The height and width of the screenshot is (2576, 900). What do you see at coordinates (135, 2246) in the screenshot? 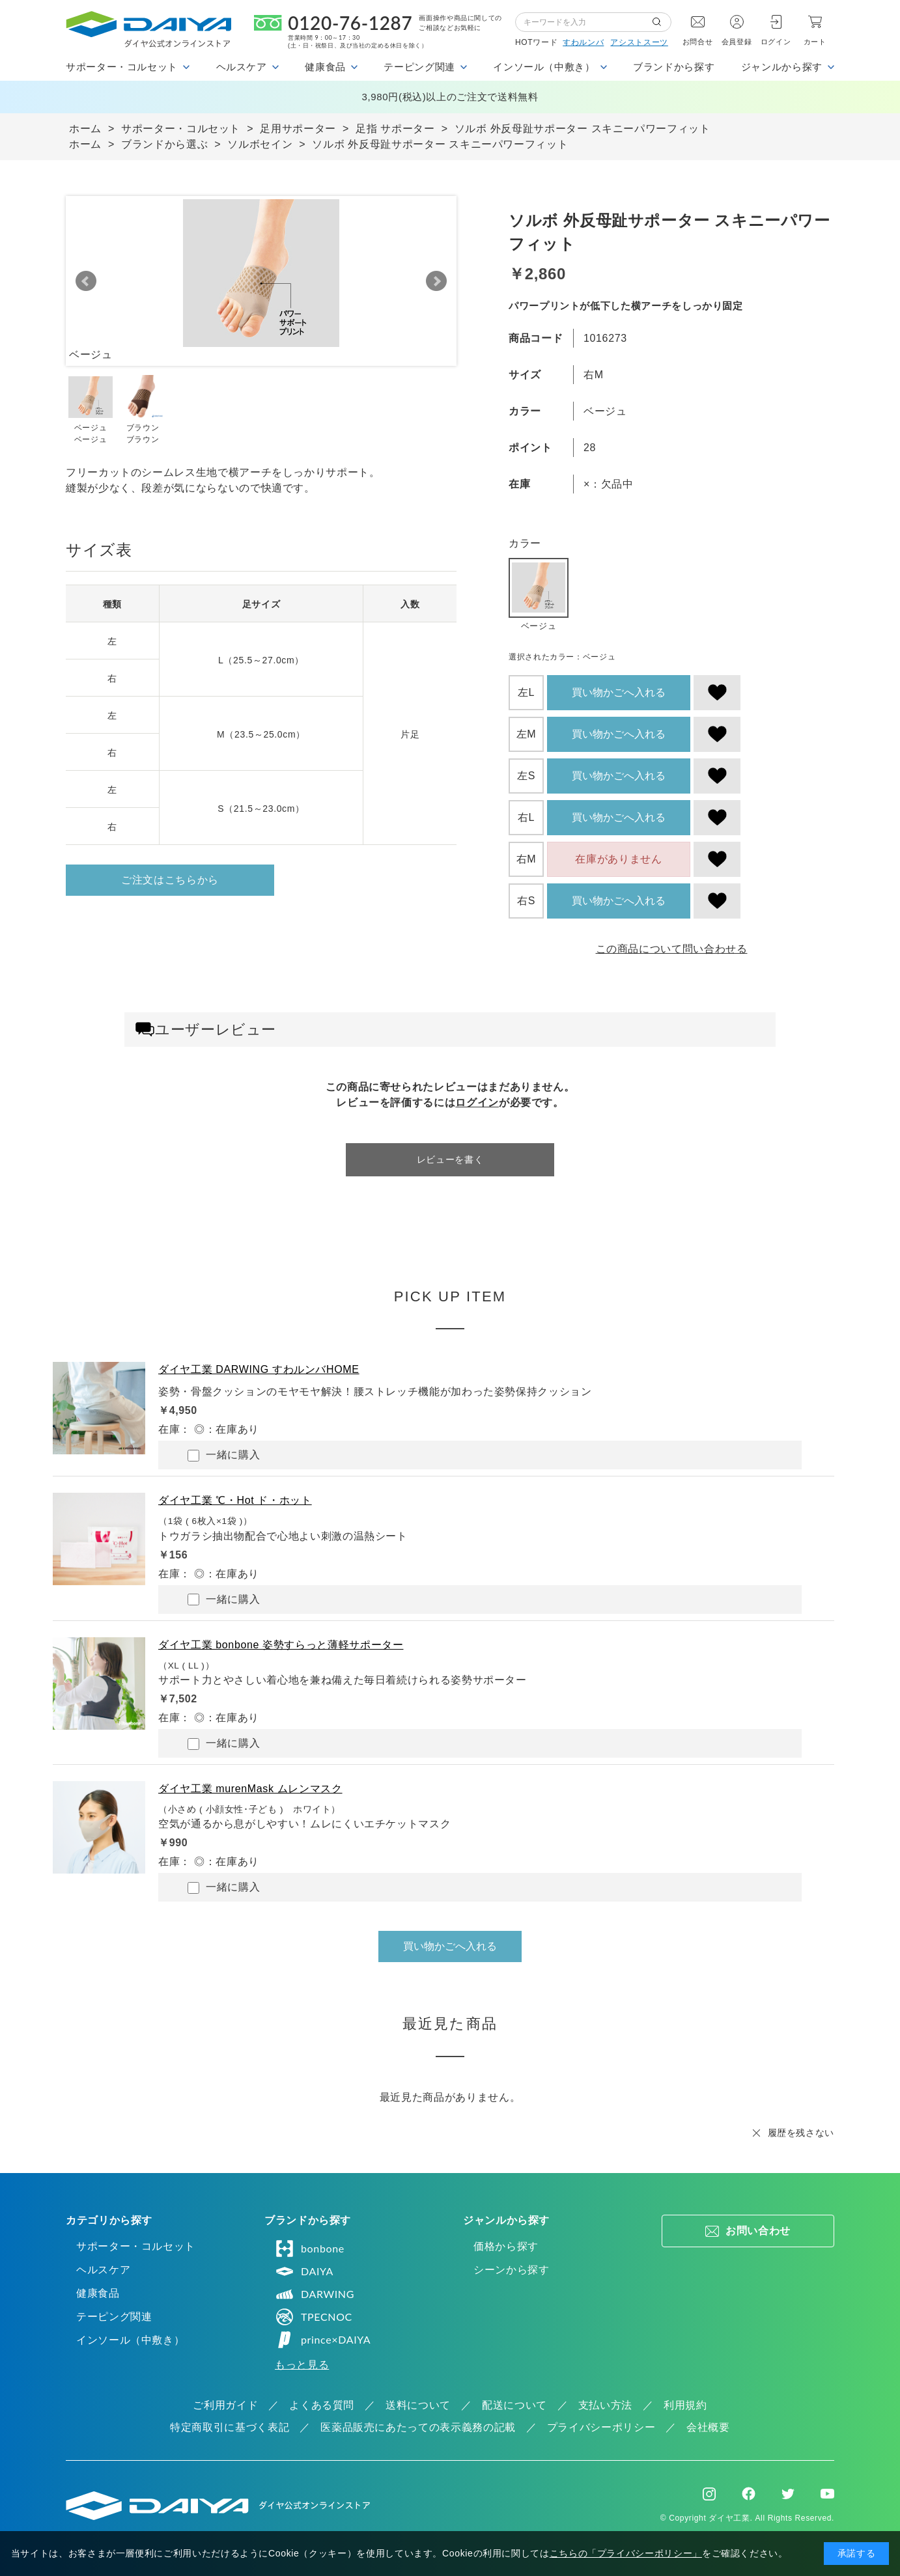
I see `サポーター・コルセット` at bounding box center [135, 2246].